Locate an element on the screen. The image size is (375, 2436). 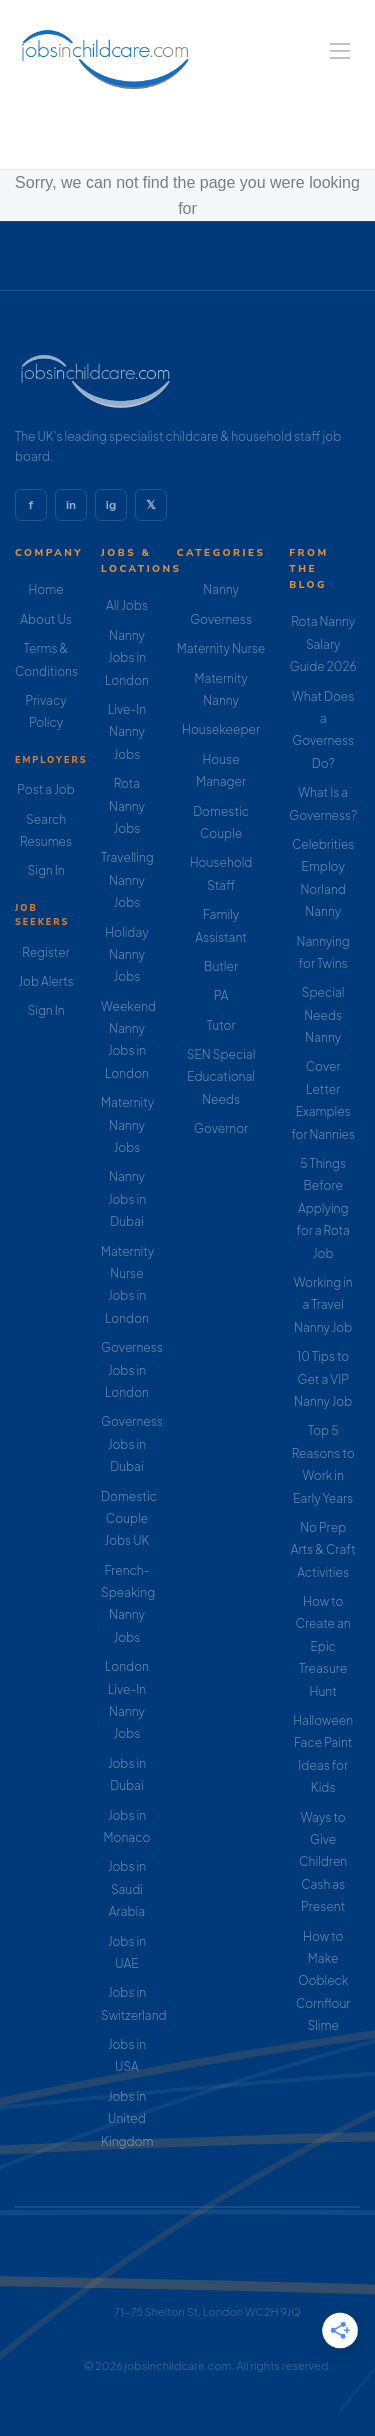
Sign In is located at coordinates (45, 870).